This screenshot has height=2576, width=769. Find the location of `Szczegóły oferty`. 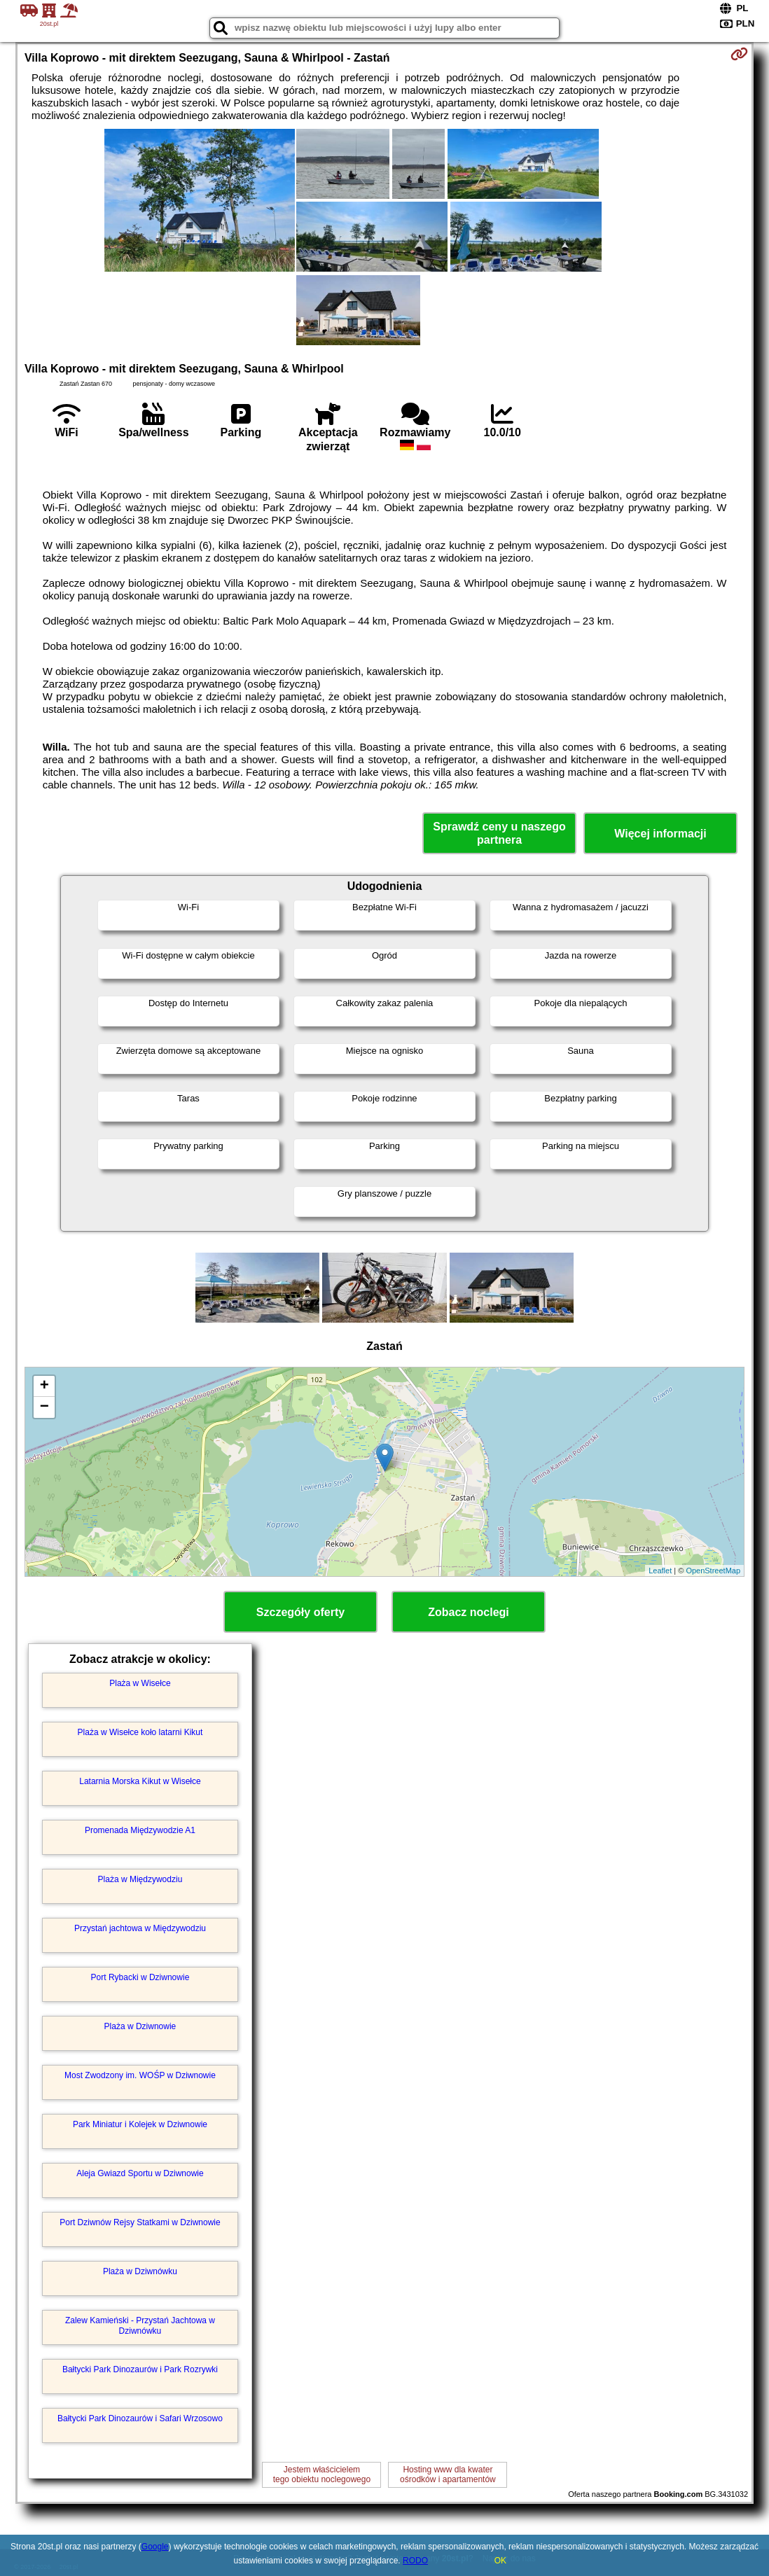

Szczegóły oferty is located at coordinates (300, 1612).